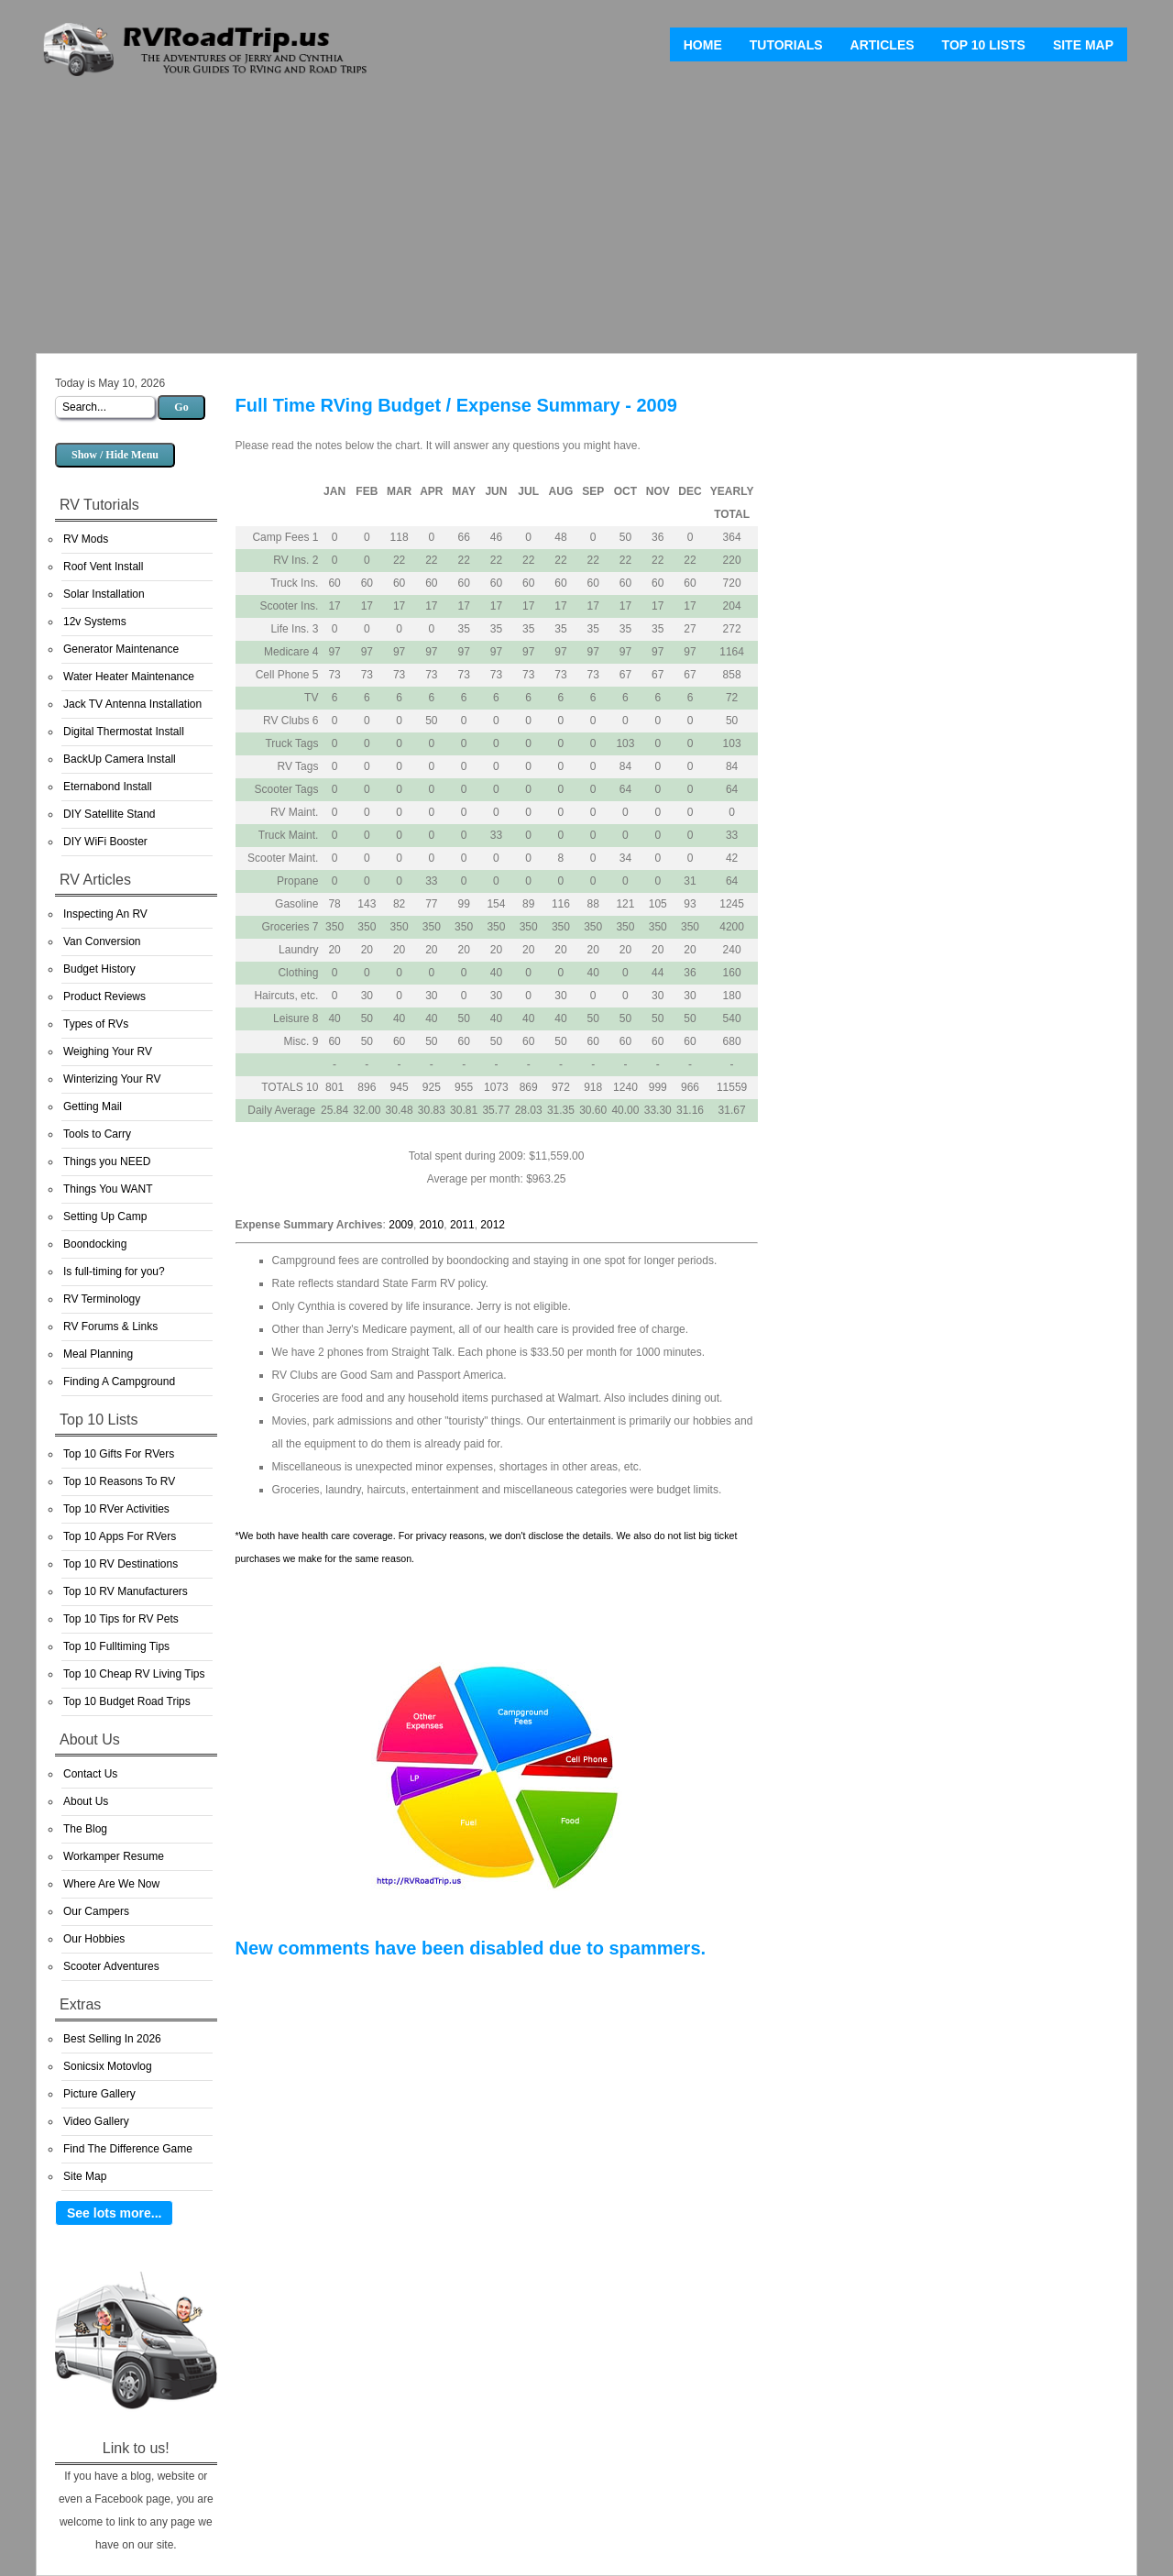 The height and width of the screenshot is (2576, 1173). Describe the element at coordinates (94, 621) in the screenshot. I see `12v Systems` at that location.